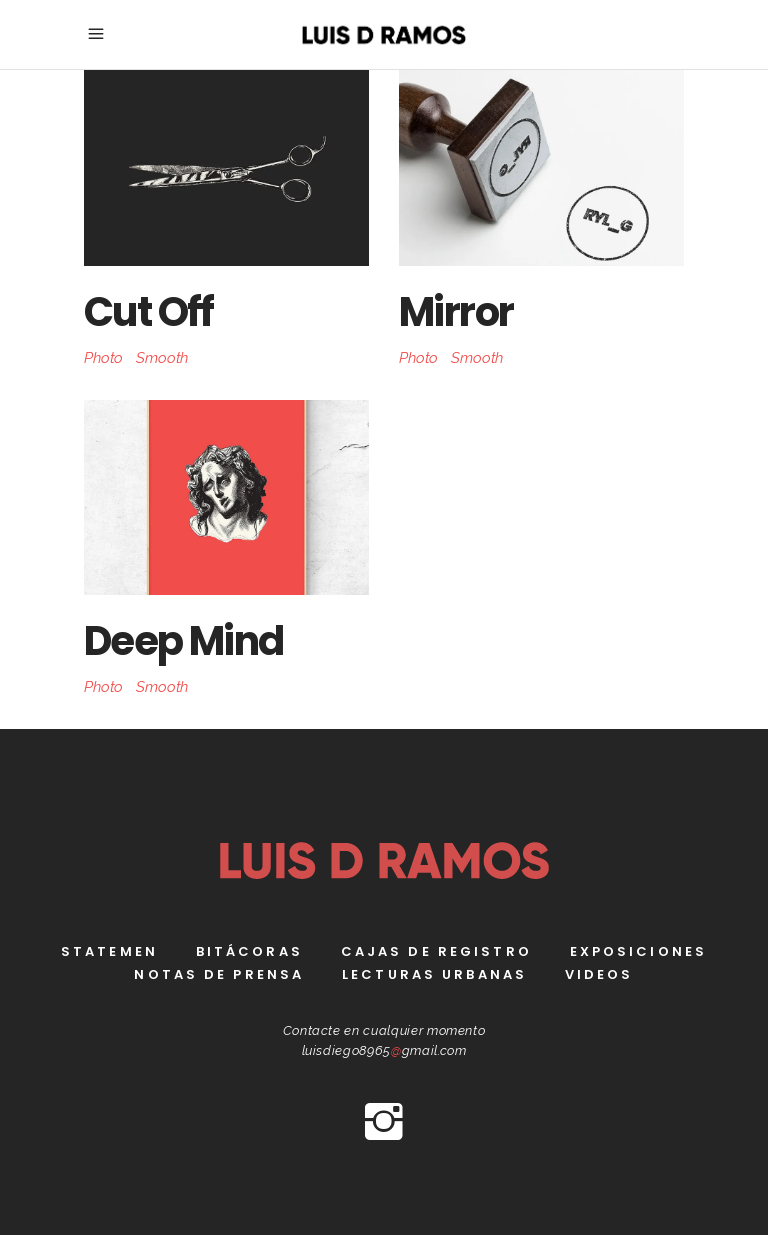 The width and height of the screenshot is (768, 1235). What do you see at coordinates (219, 974) in the screenshot?
I see `Notas de prensa` at bounding box center [219, 974].